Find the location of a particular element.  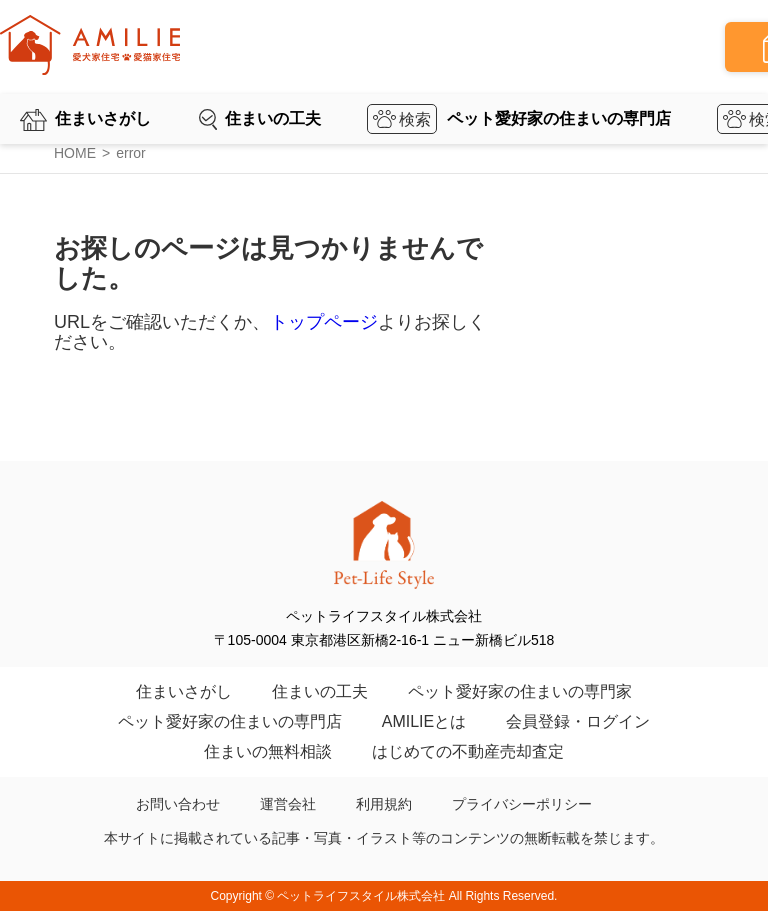

会員登録・ログイン is located at coordinates (578, 721).